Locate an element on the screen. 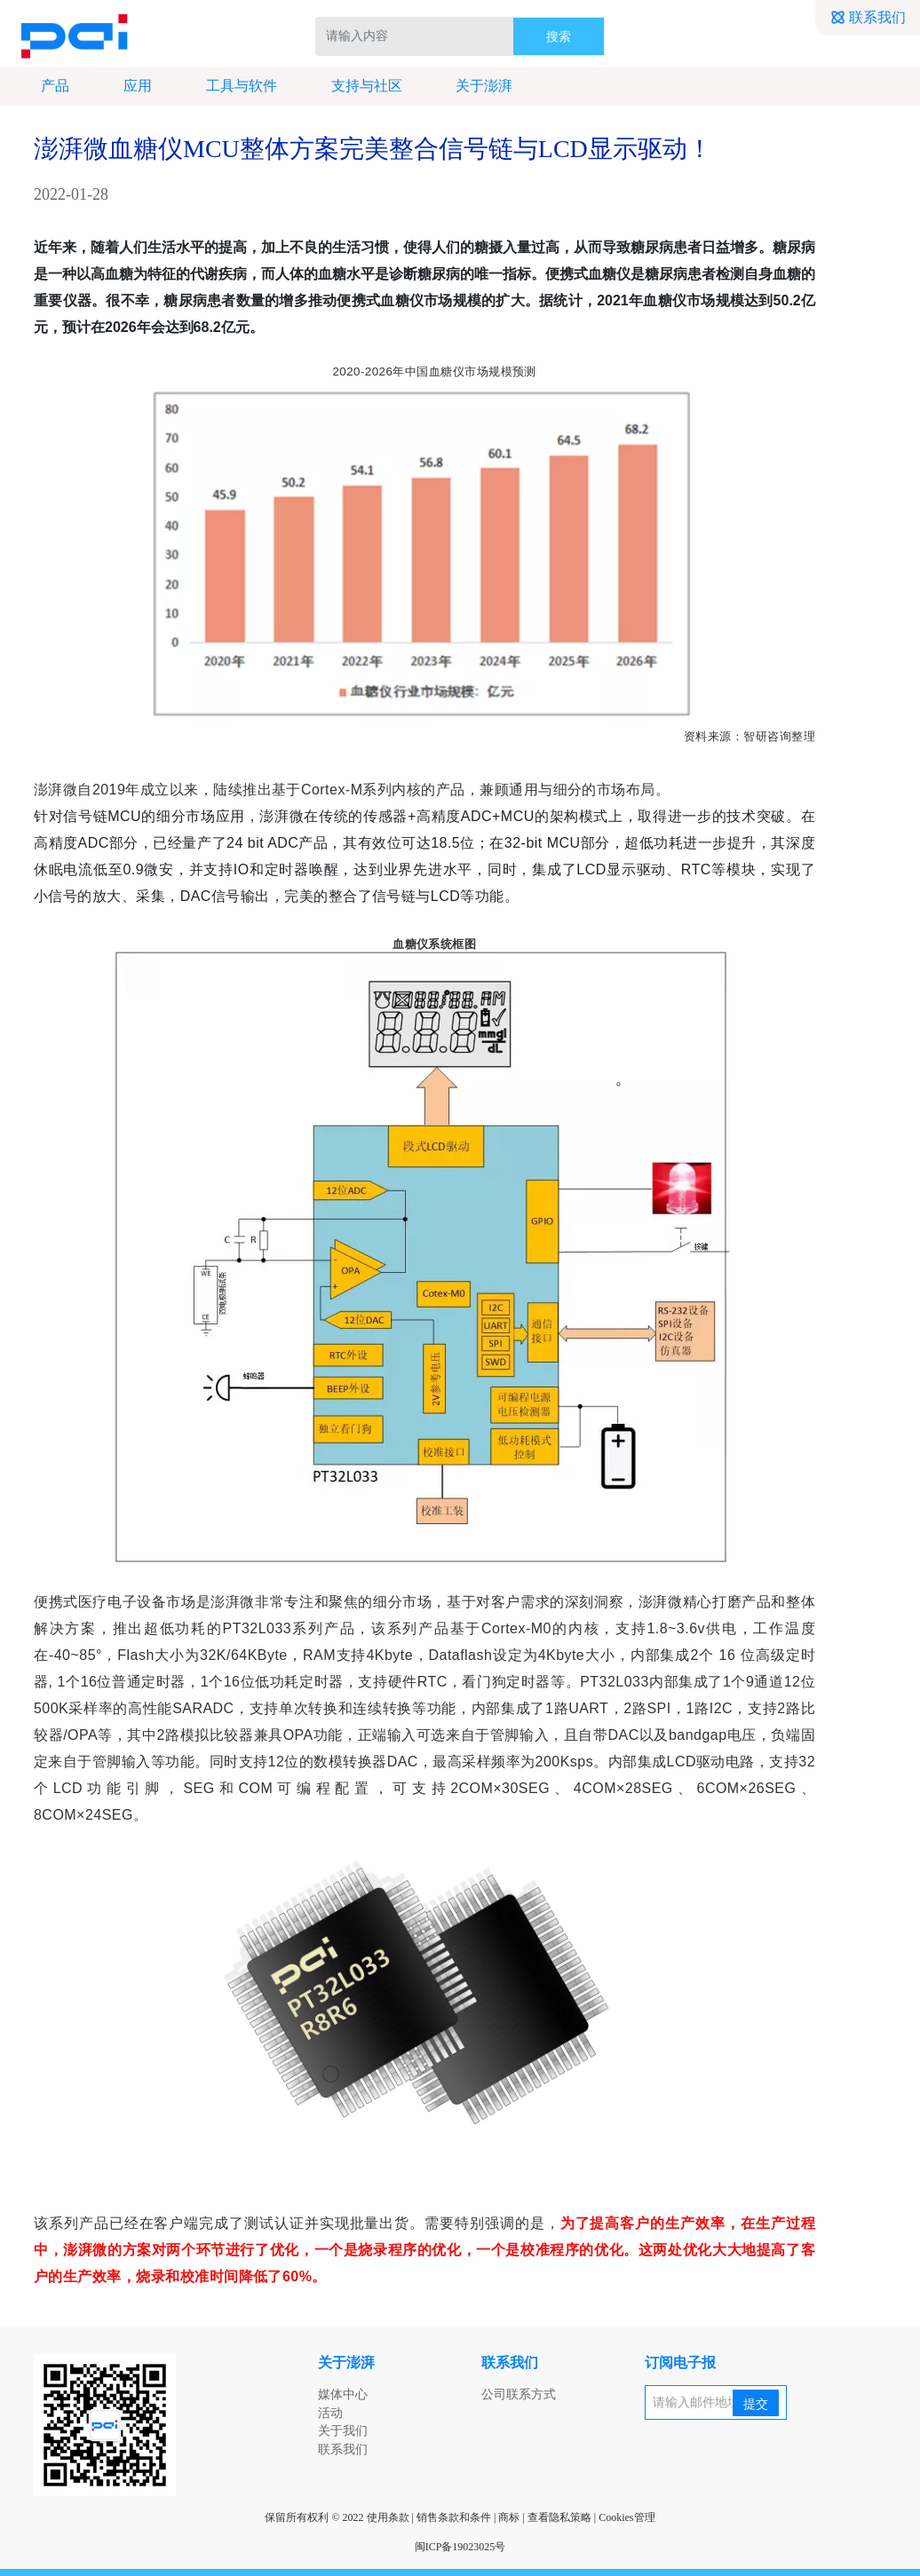 The width and height of the screenshot is (920, 2576). 查看隐私策略 is located at coordinates (559, 2517).